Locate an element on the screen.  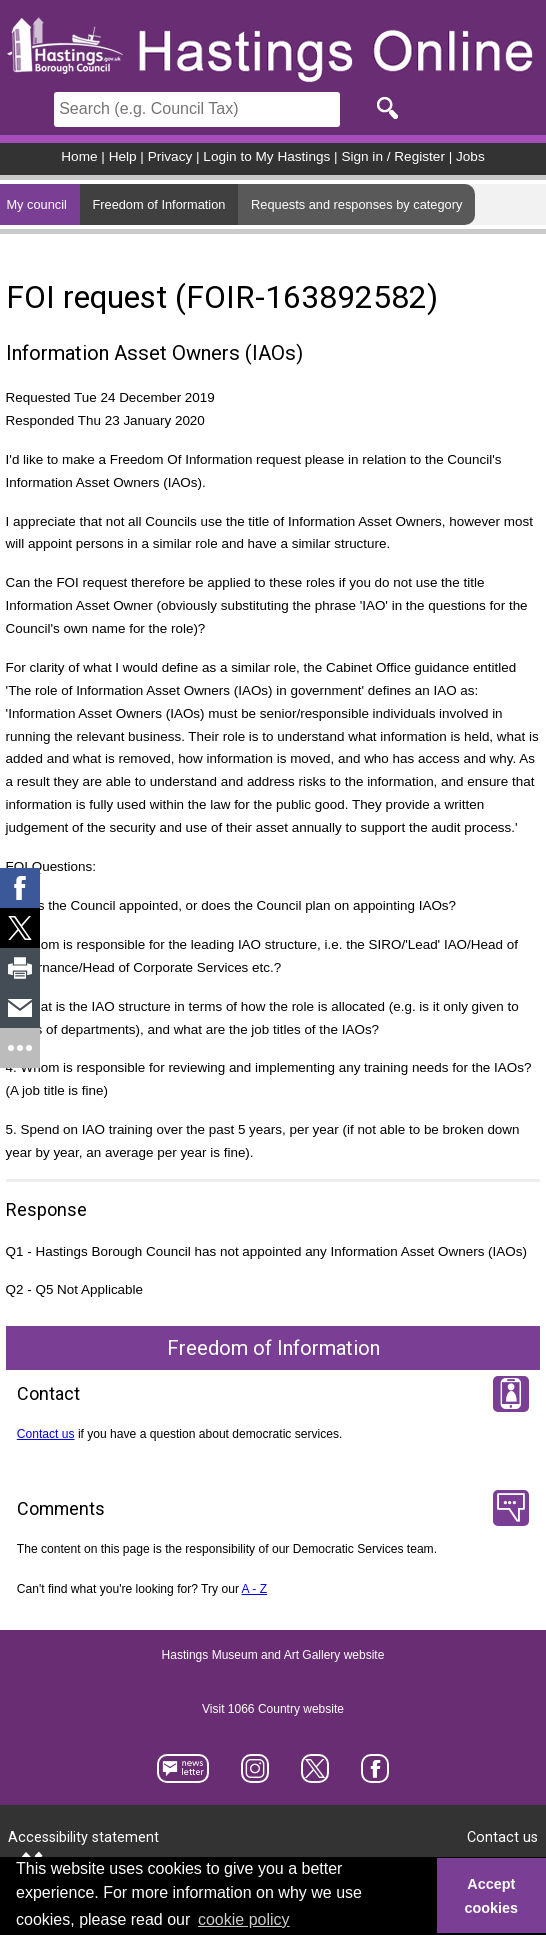
Requests and responses by category is located at coordinates (356, 204).